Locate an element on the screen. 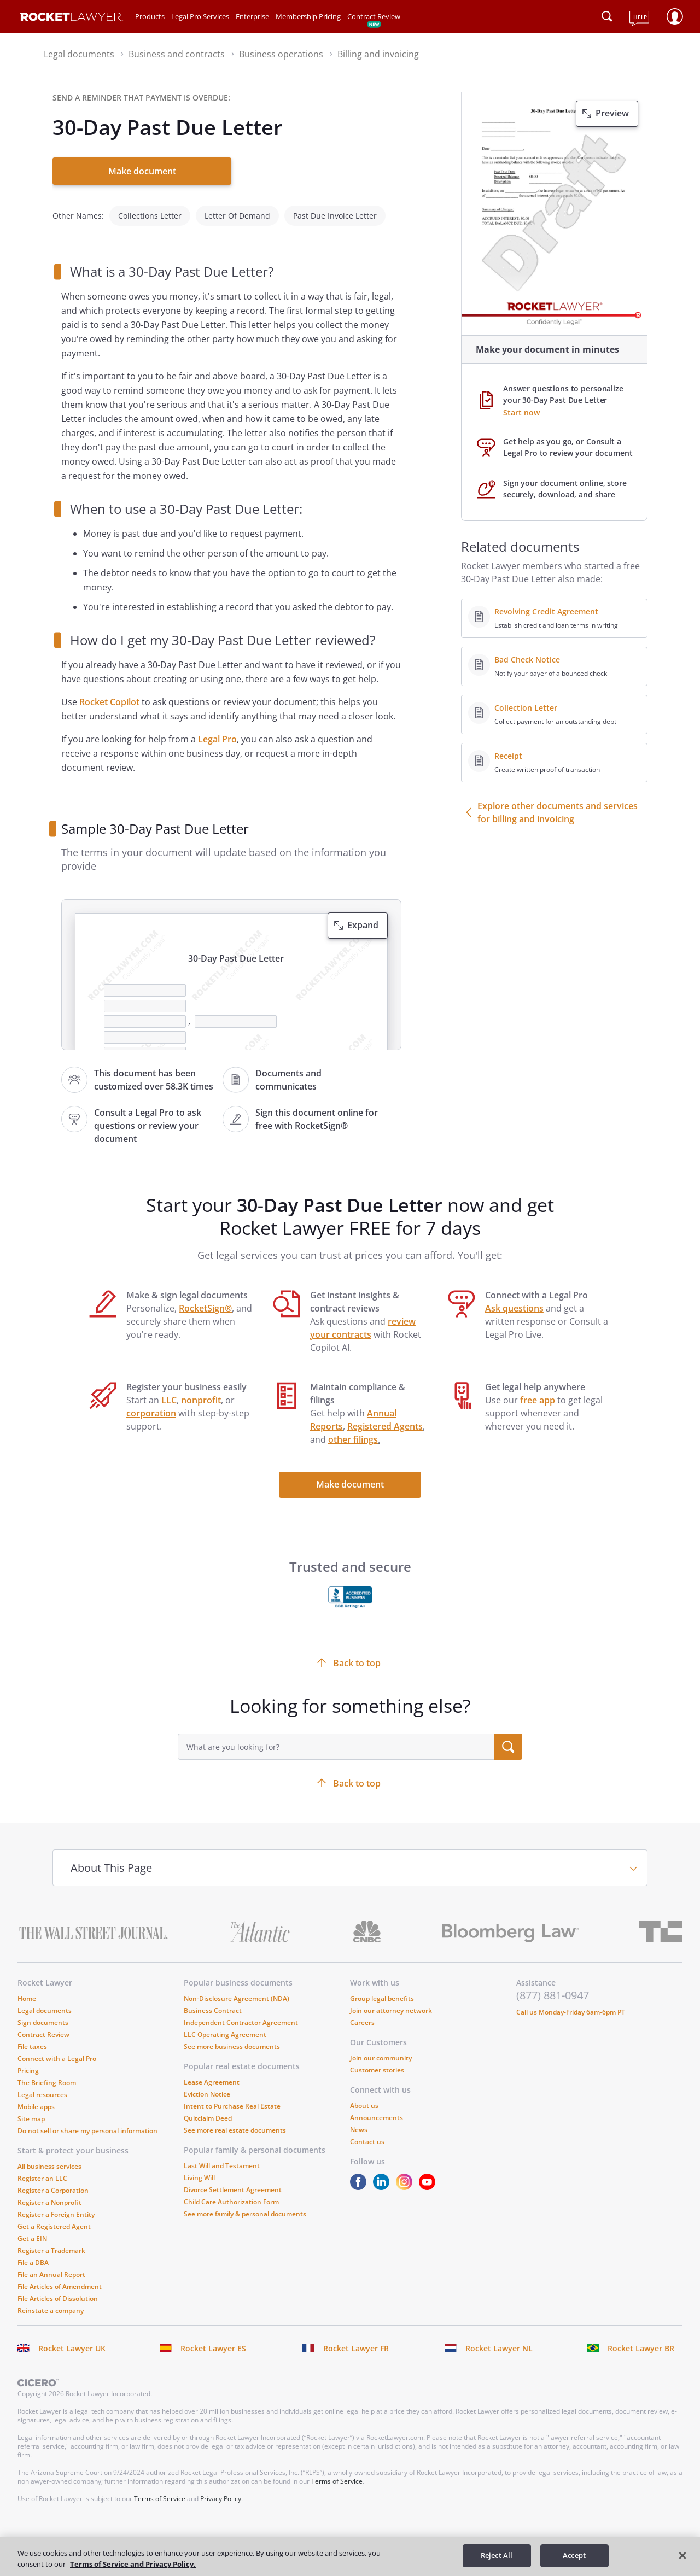  File an Annual Report is located at coordinates (51, 2266).